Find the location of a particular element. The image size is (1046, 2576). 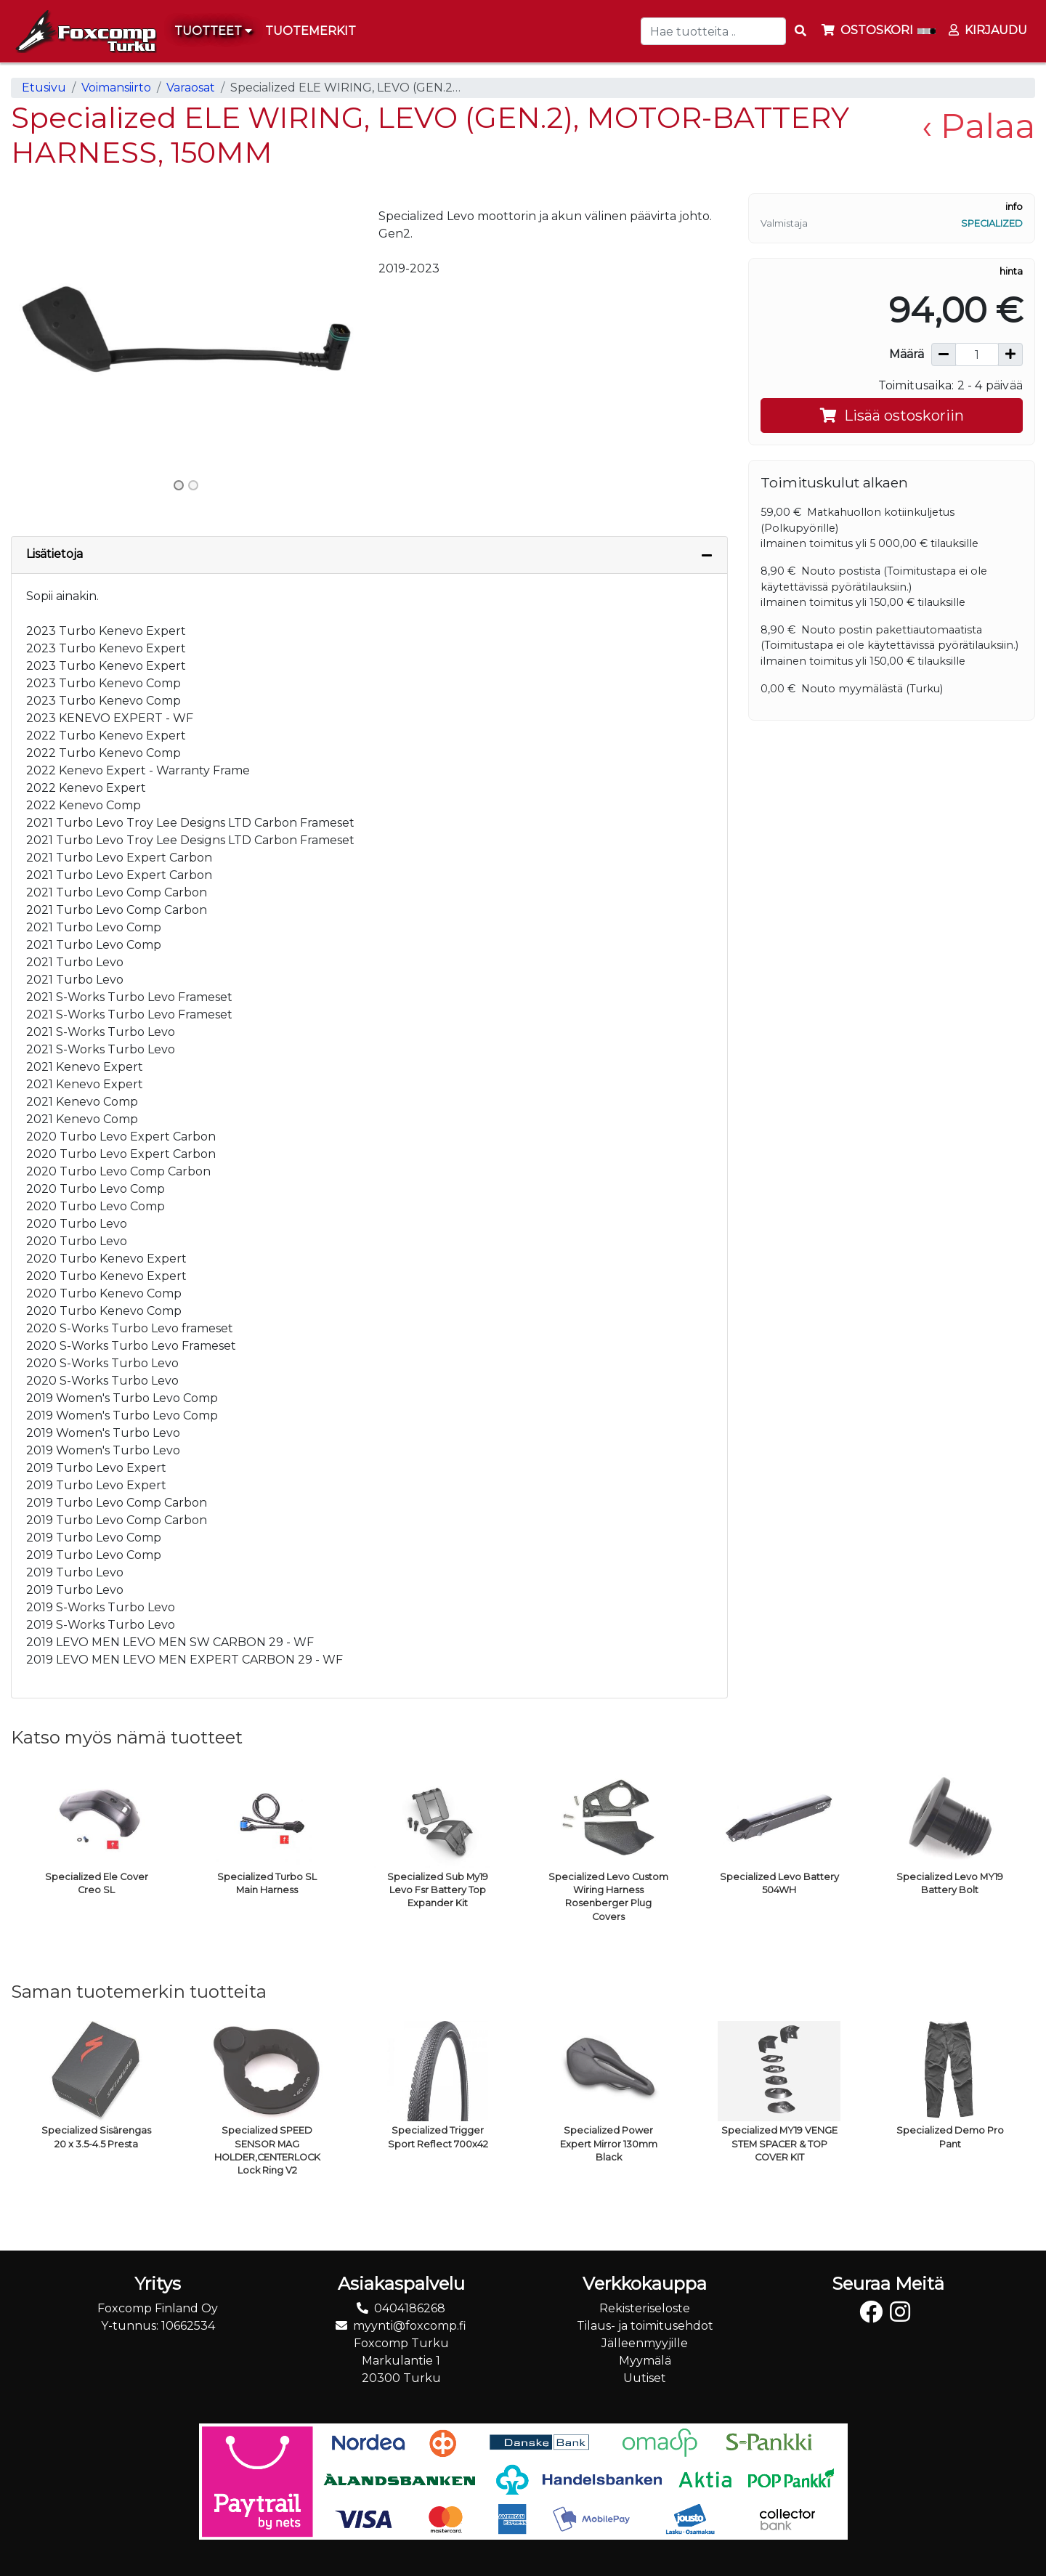

Uutiset is located at coordinates (644, 2378).